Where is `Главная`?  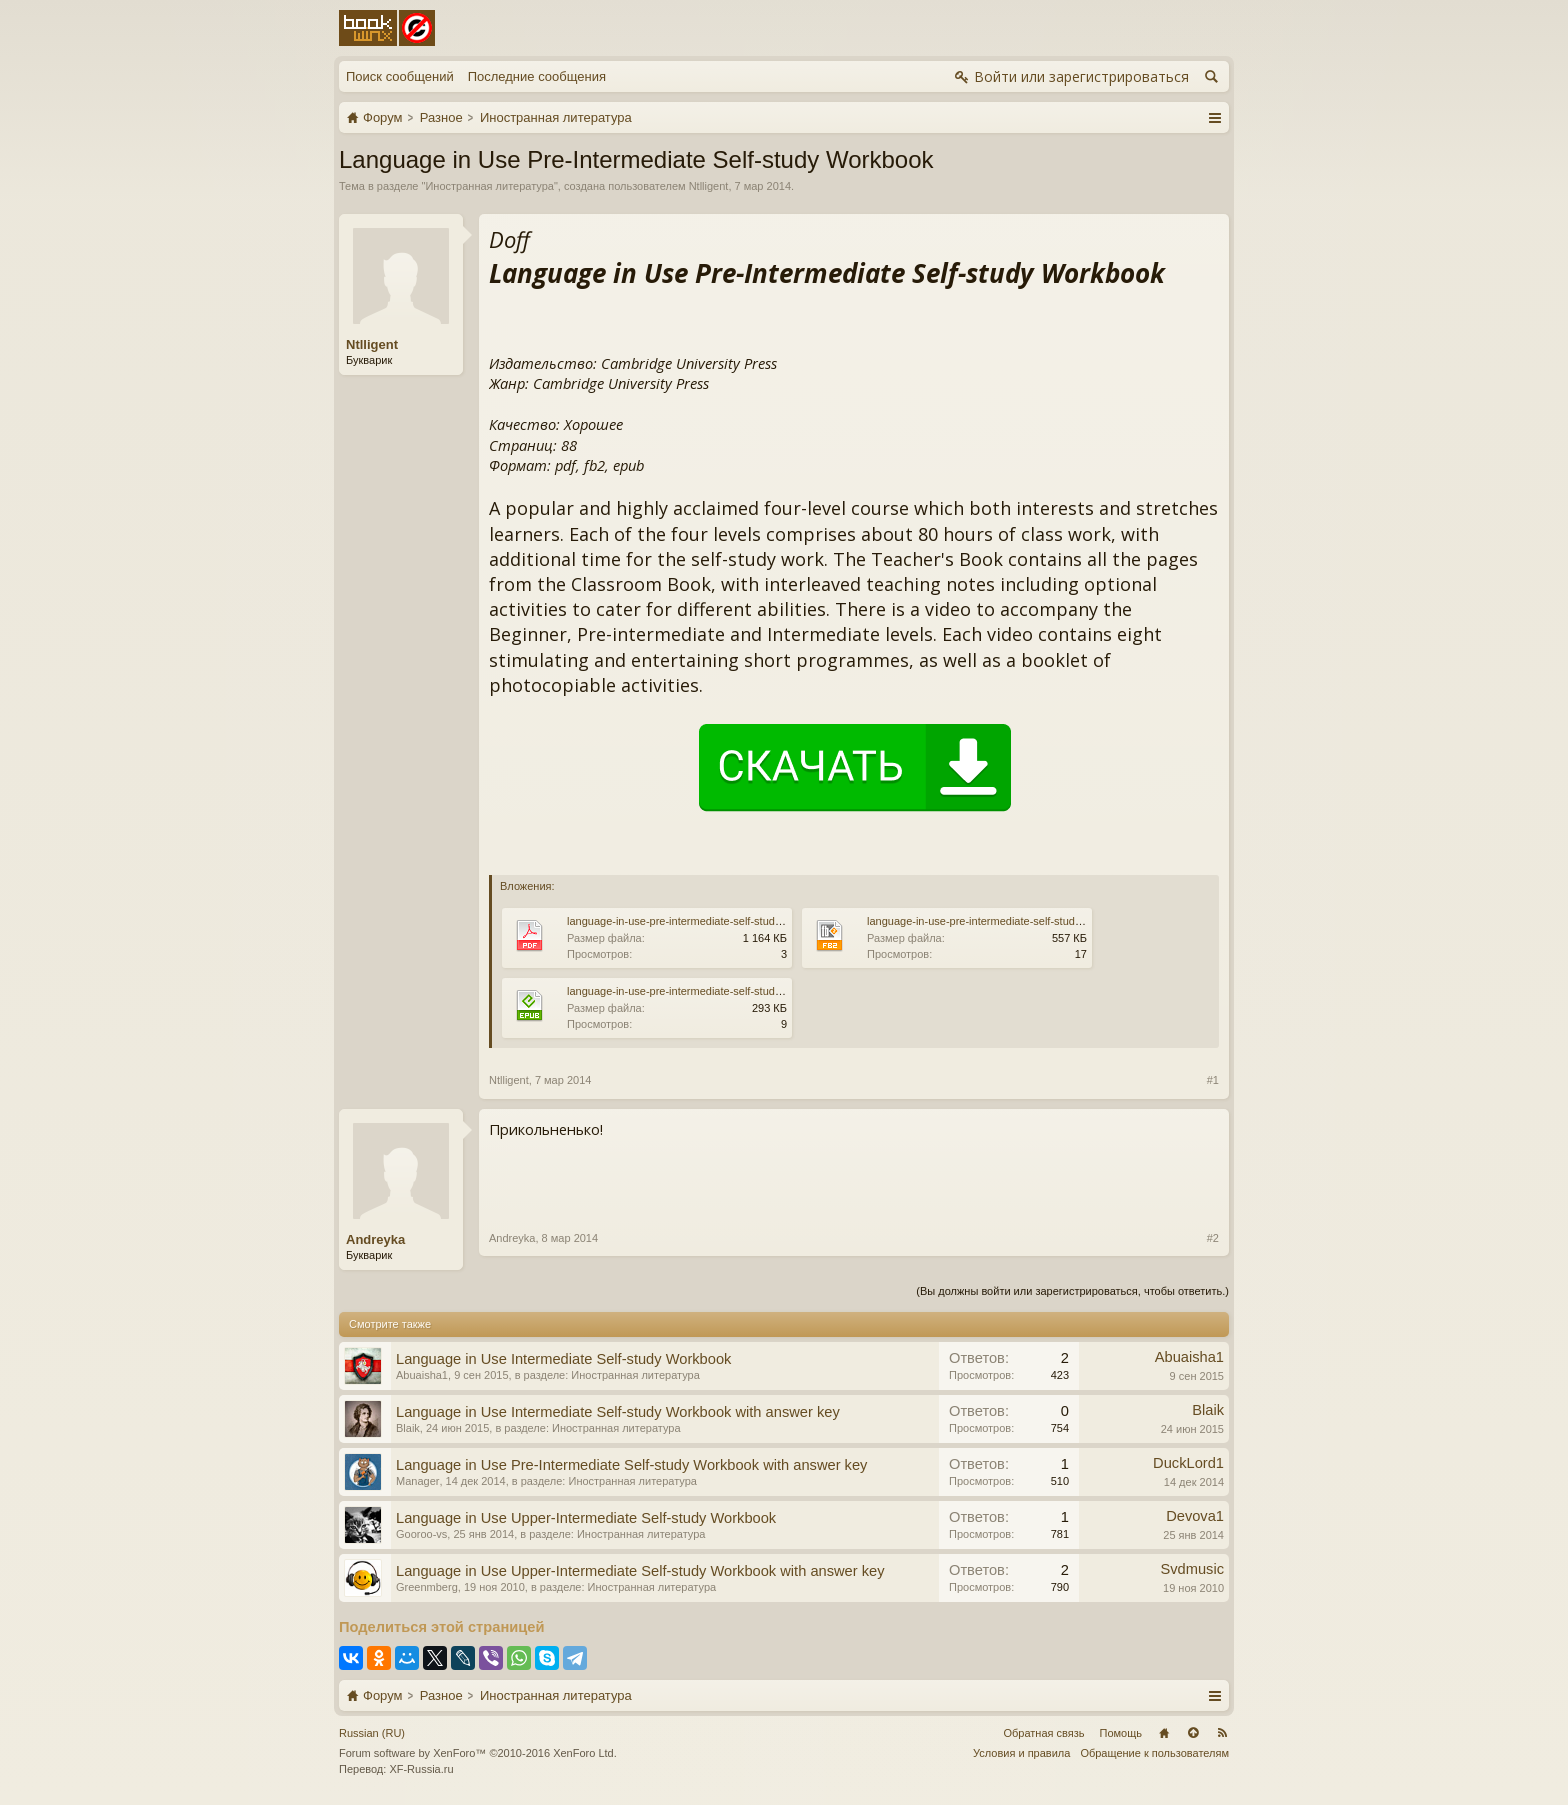
Главная is located at coordinates (1164, 1733).